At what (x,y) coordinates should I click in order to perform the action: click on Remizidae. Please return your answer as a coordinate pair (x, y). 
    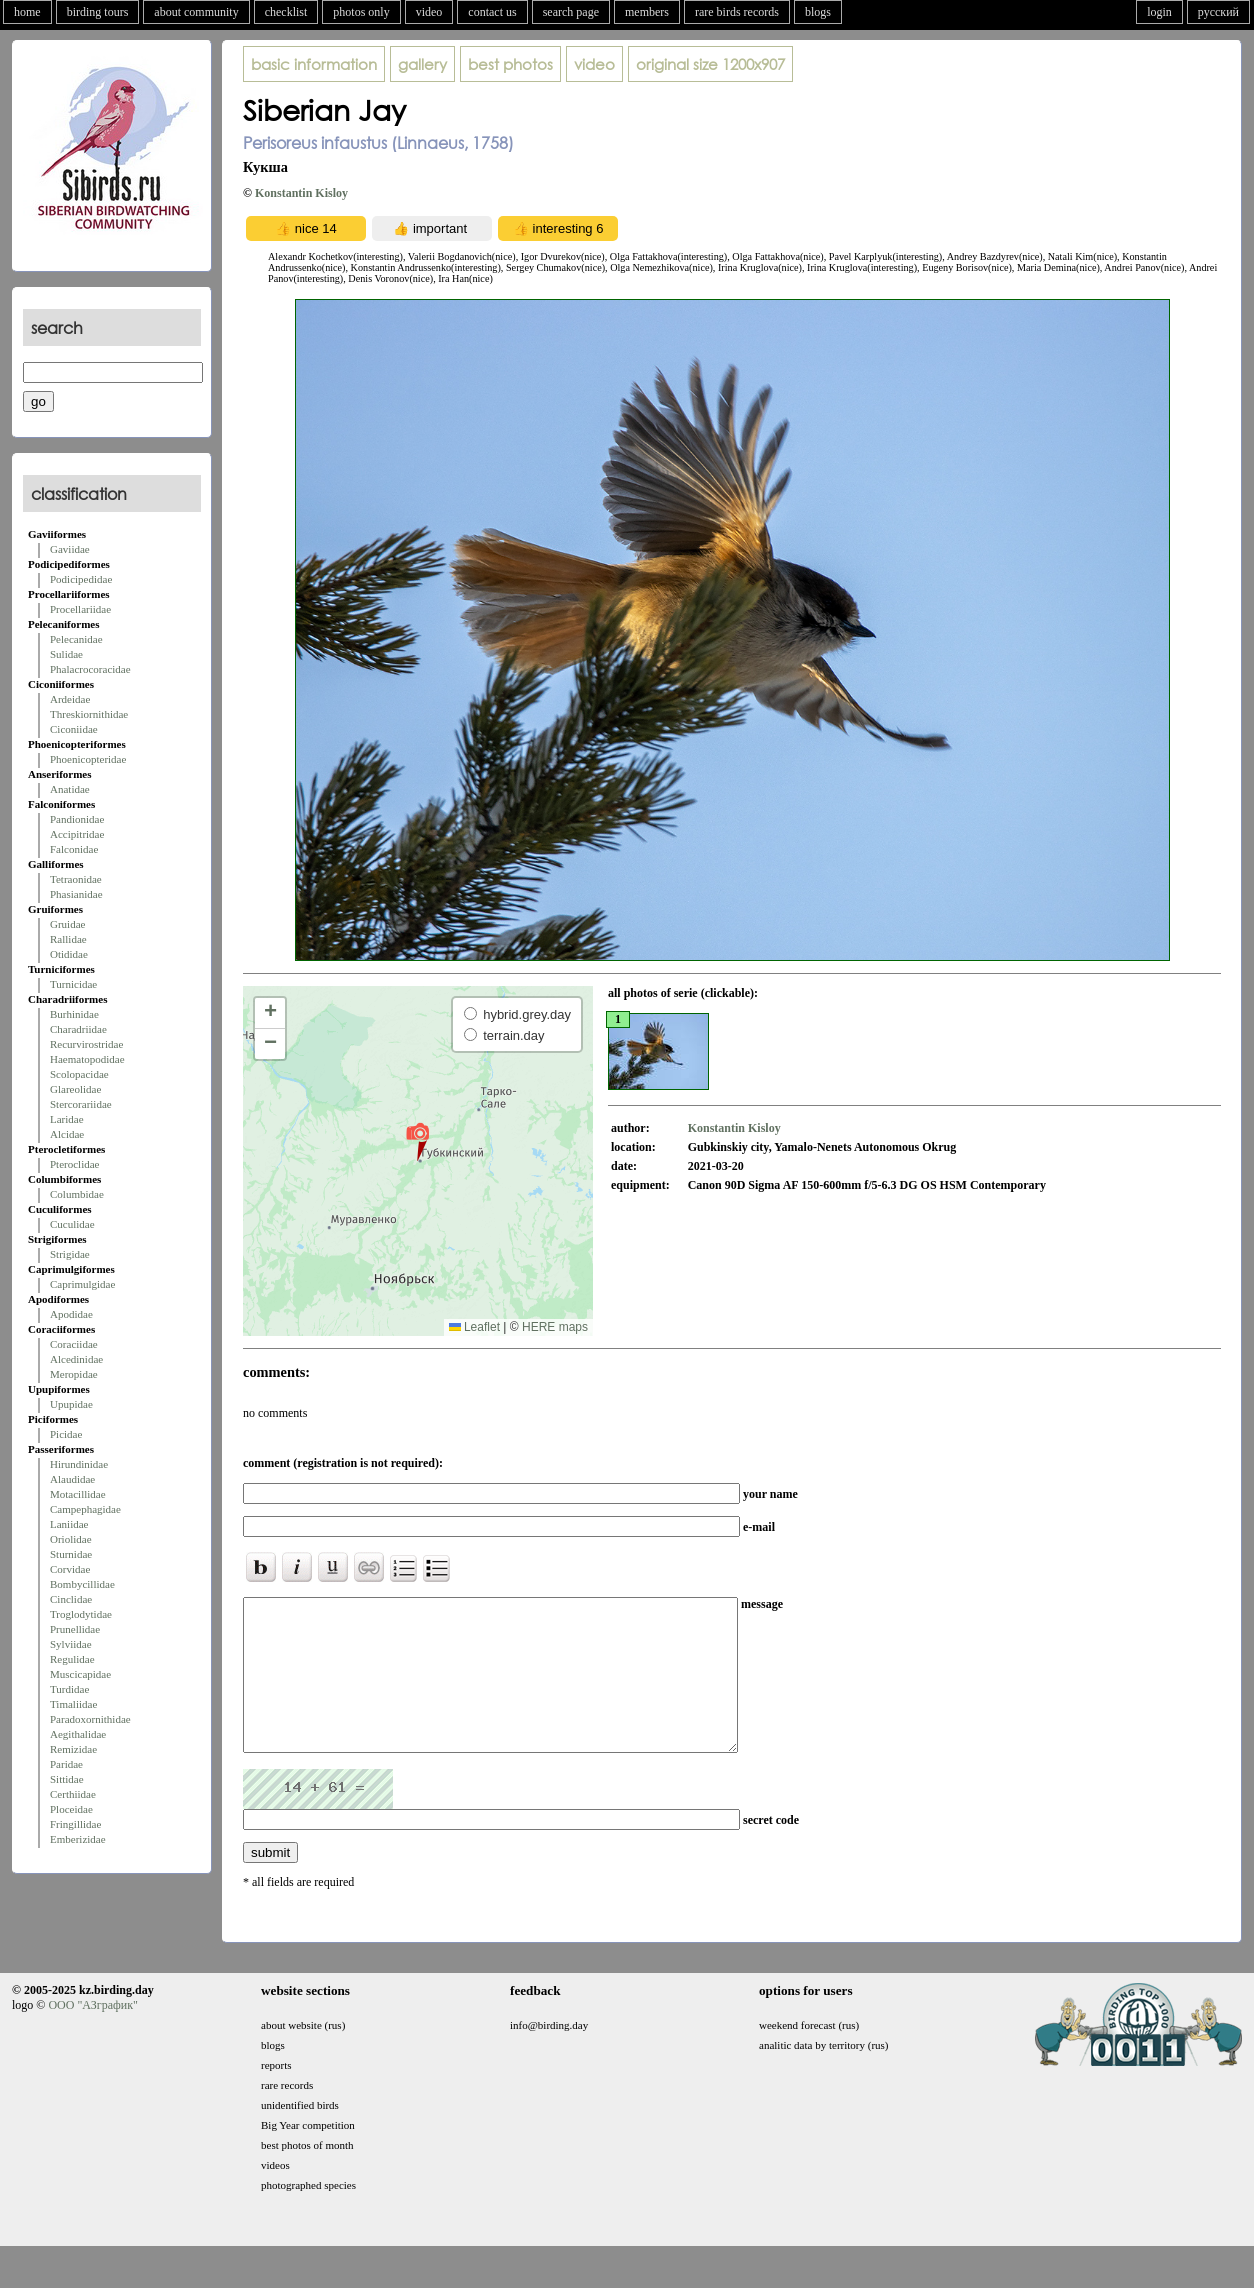
    Looking at the image, I should click on (73, 1749).